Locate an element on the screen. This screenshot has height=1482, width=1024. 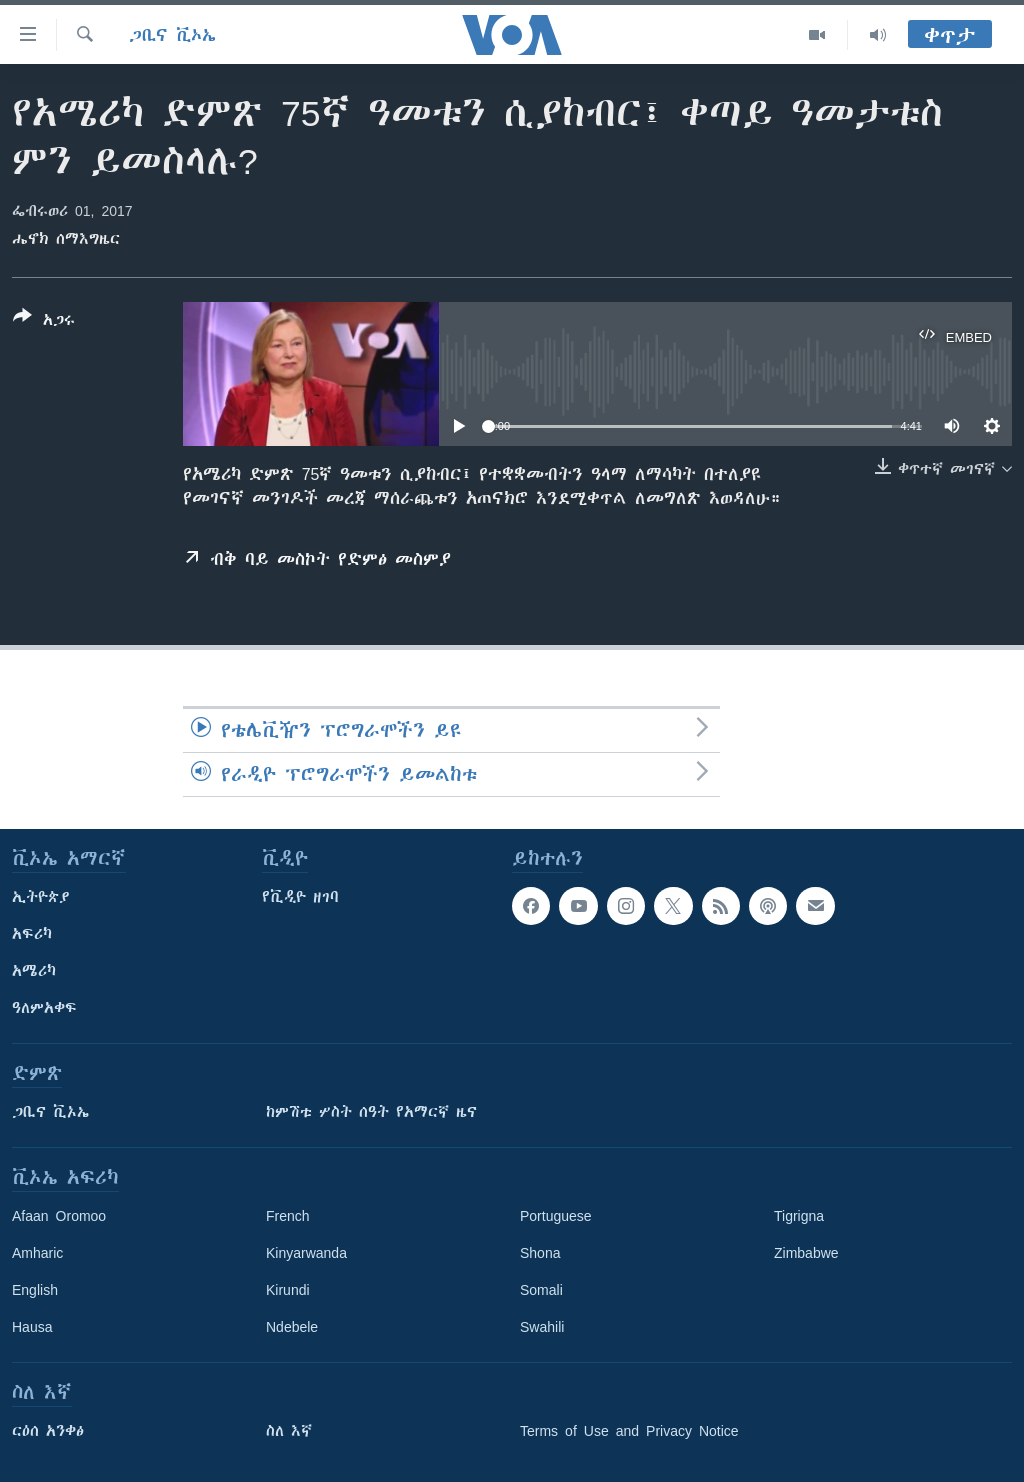
Shona is located at coordinates (540, 1253).